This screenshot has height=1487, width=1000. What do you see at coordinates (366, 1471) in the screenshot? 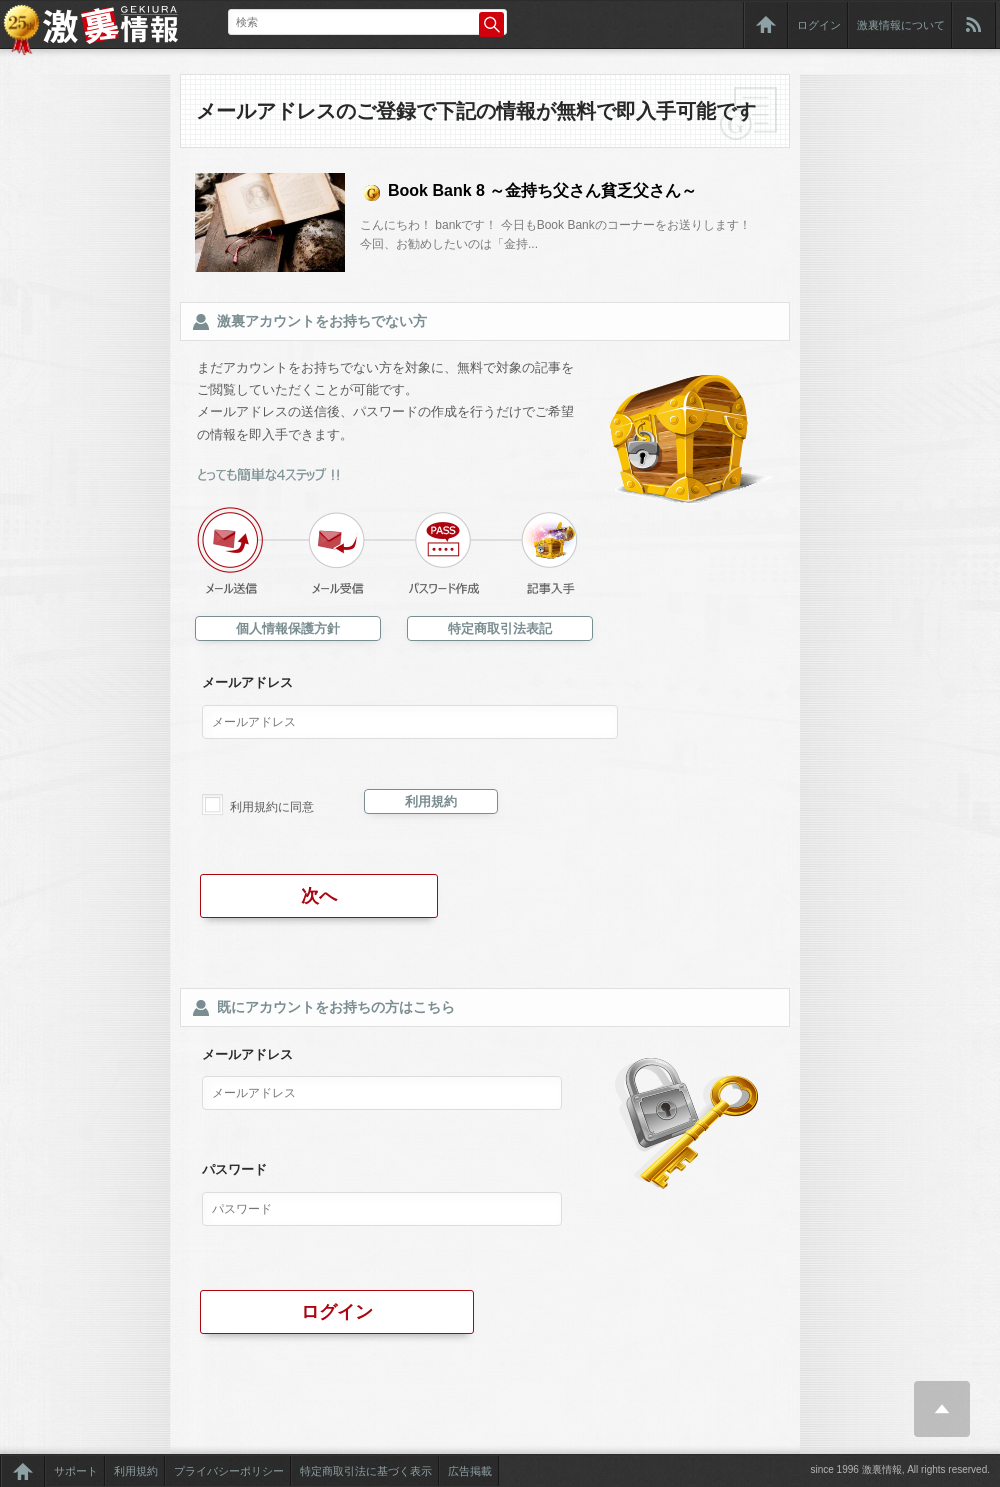
I see `特定商取引法に基づく表示` at bounding box center [366, 1471].